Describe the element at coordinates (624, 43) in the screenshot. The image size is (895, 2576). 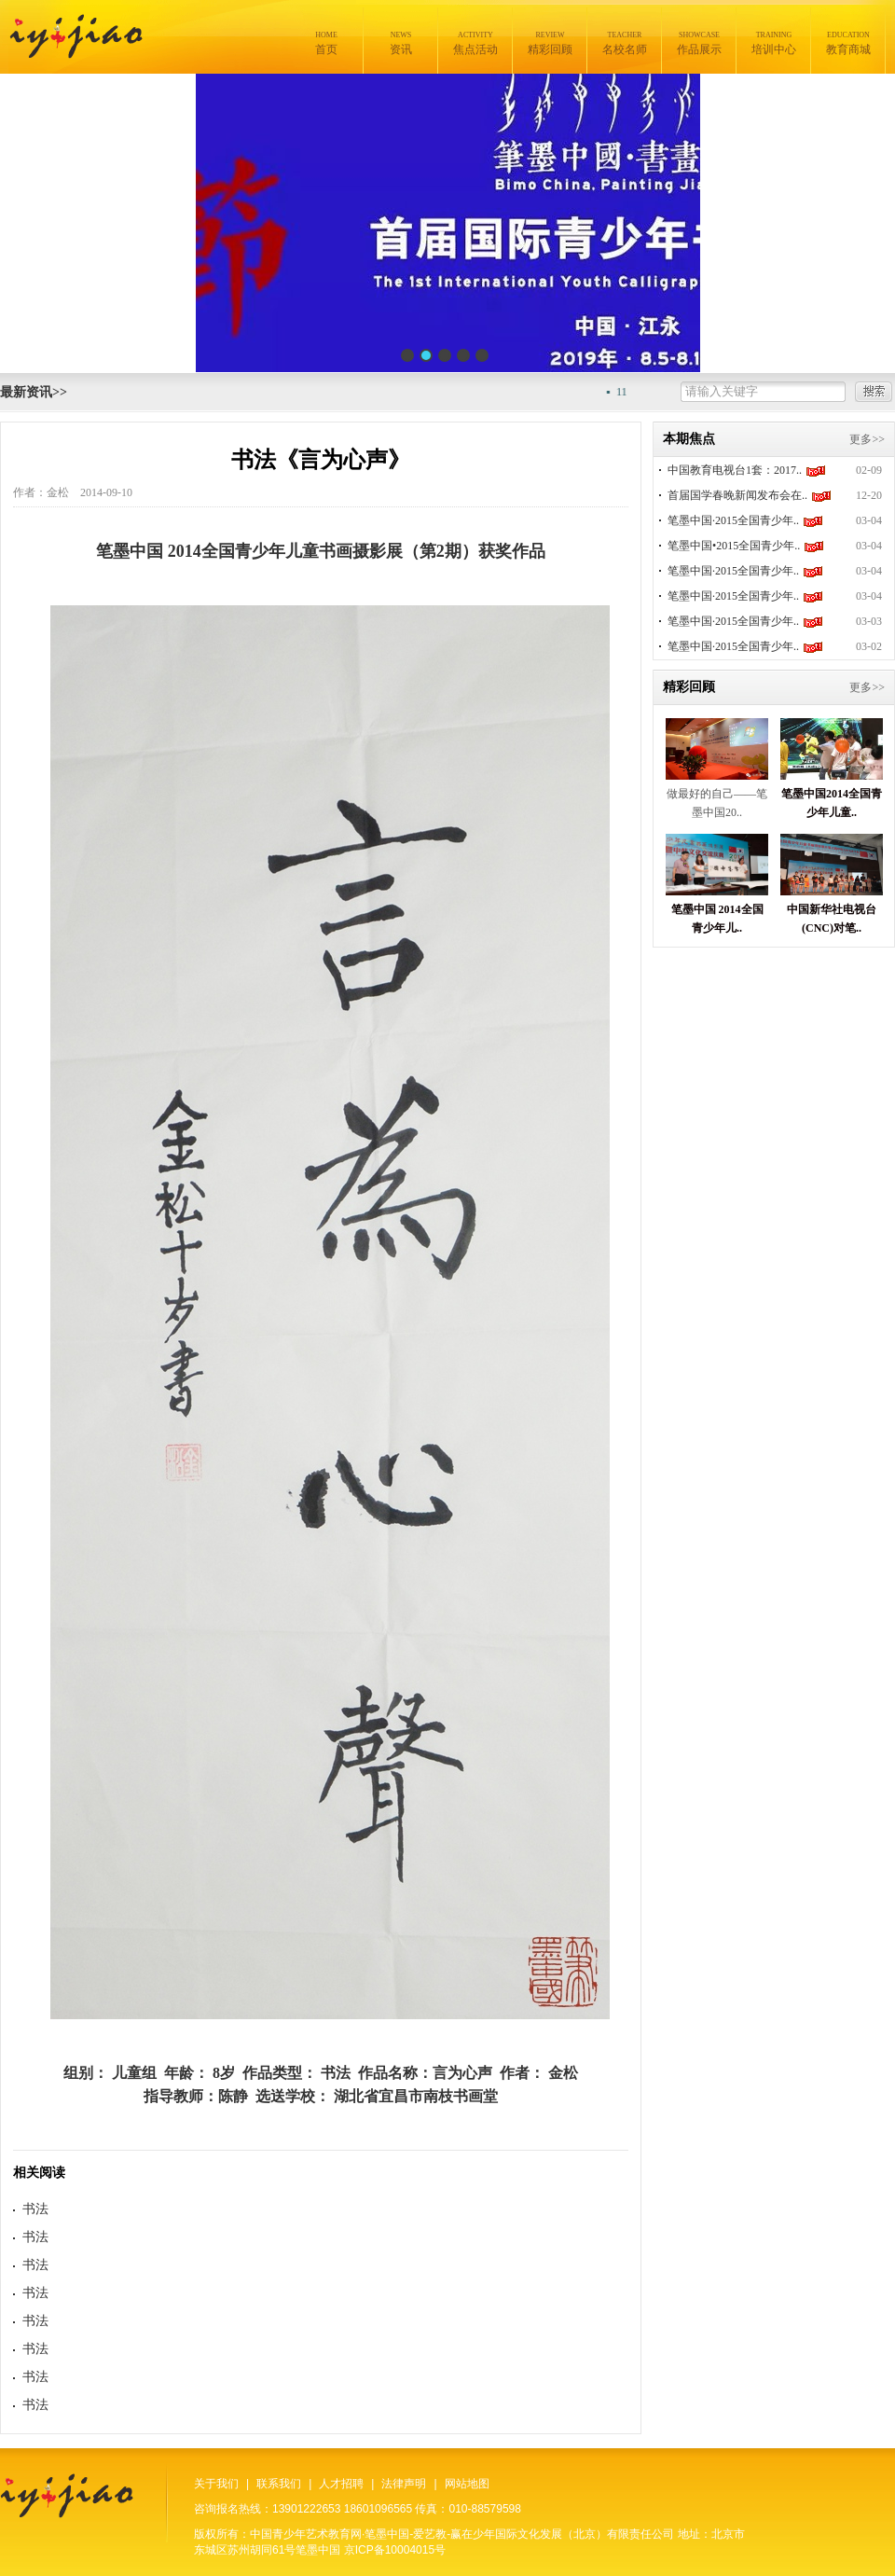
I see `名校名师` at that location.